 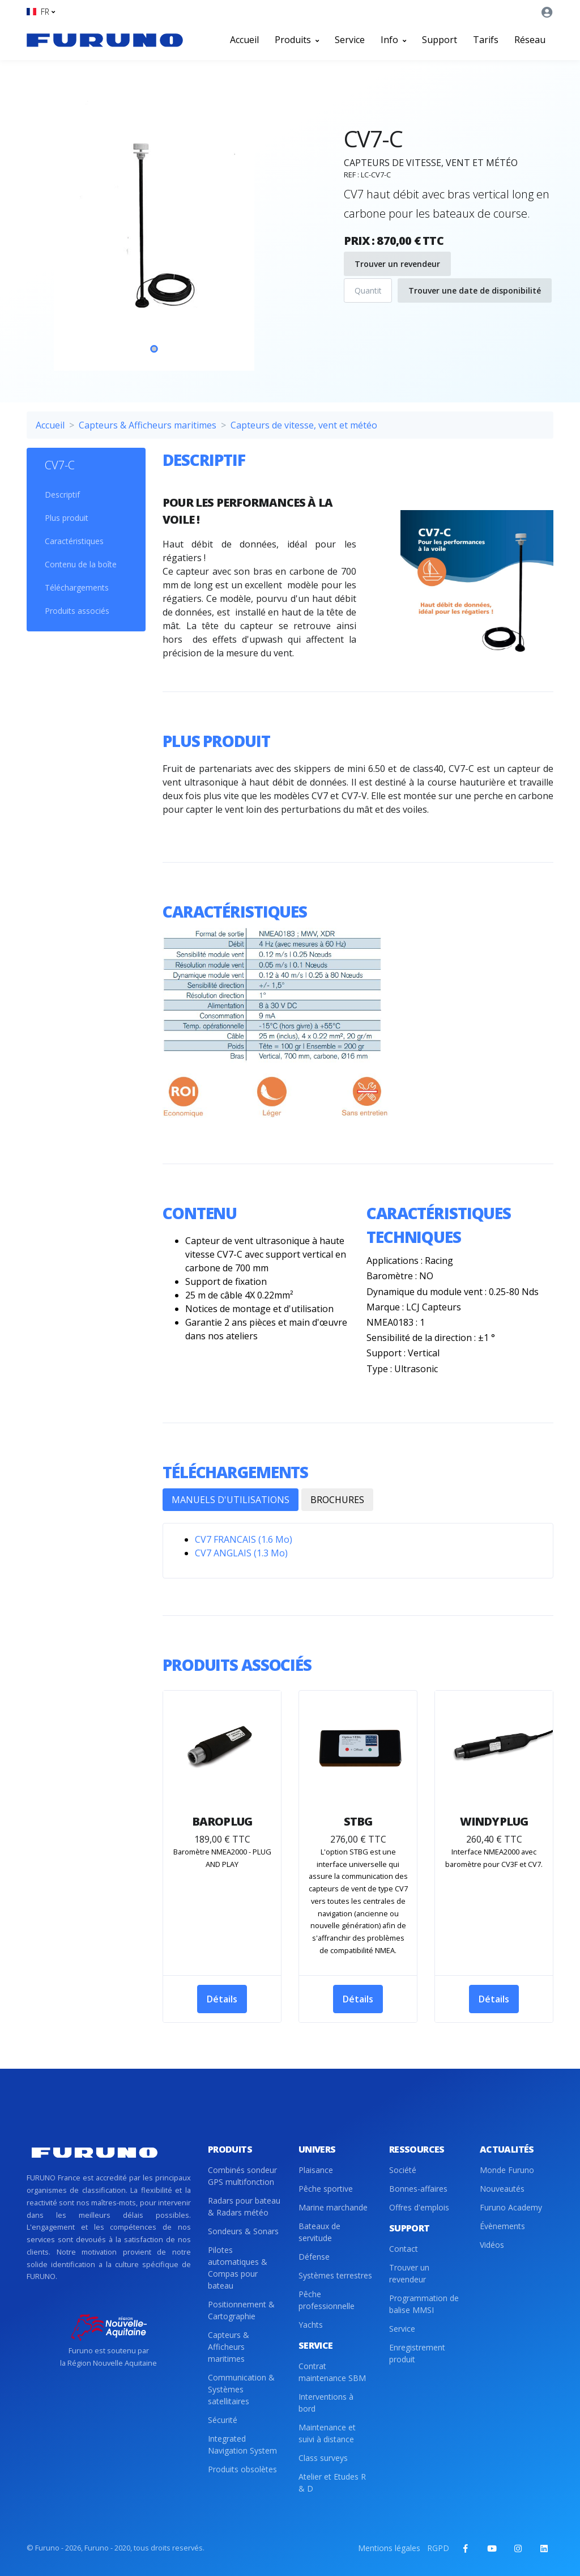 I want to click on Plaisance, so click(x=315, y=2170).